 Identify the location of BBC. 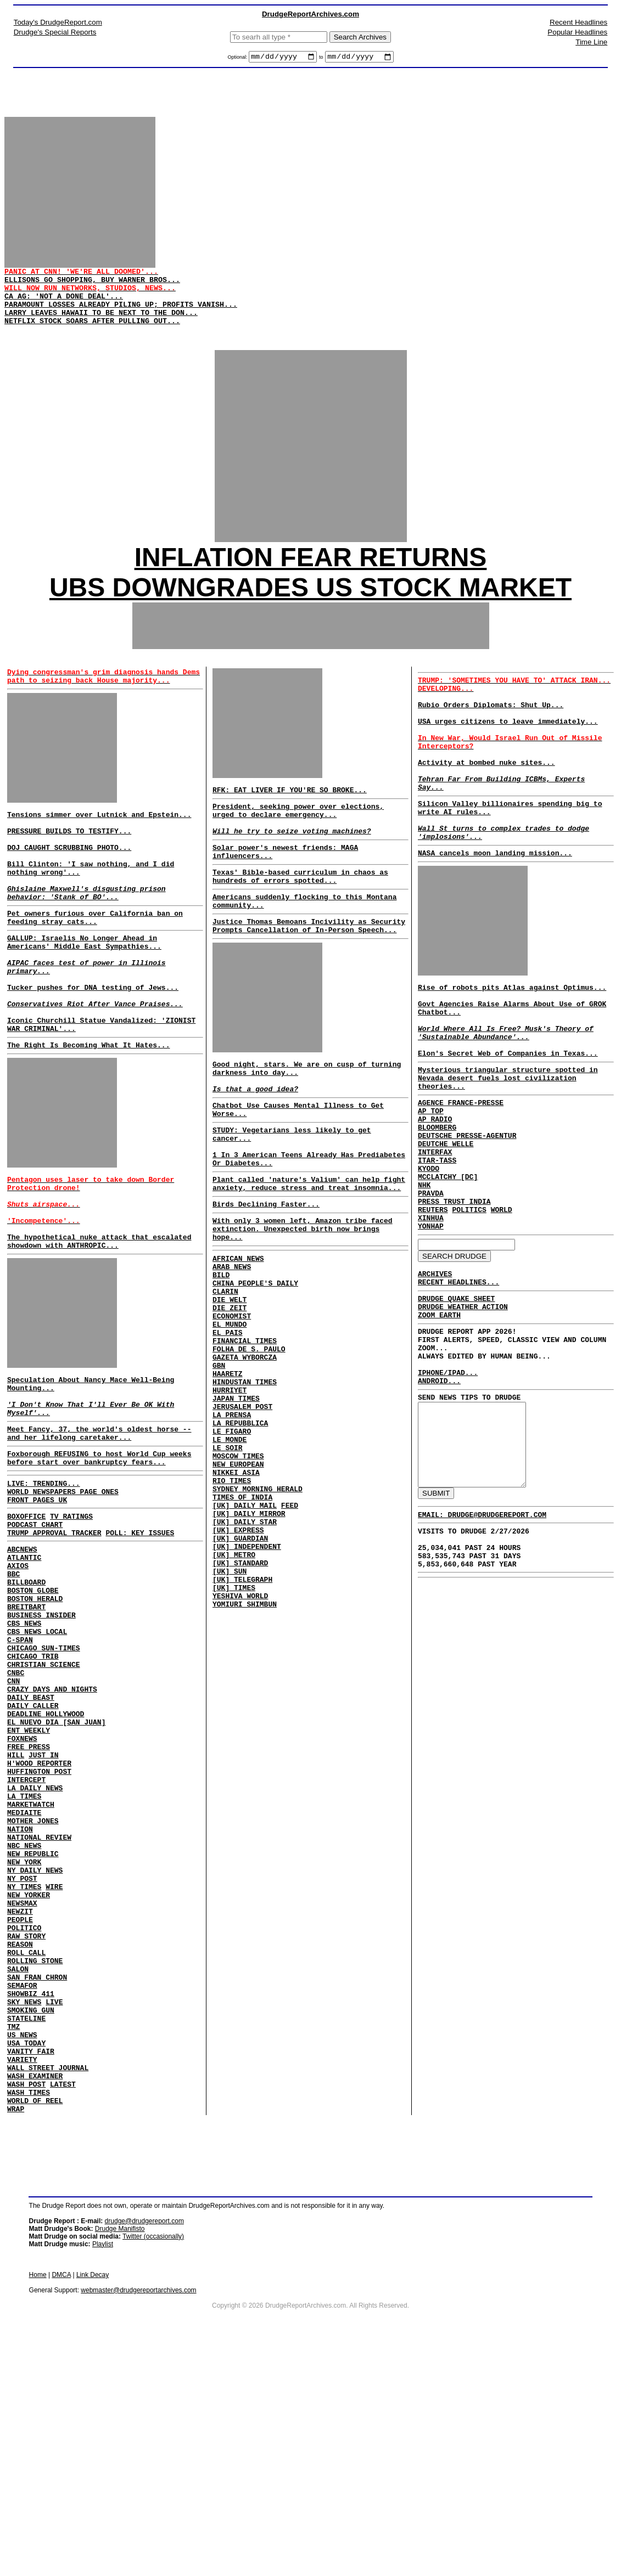
(13, 1694).